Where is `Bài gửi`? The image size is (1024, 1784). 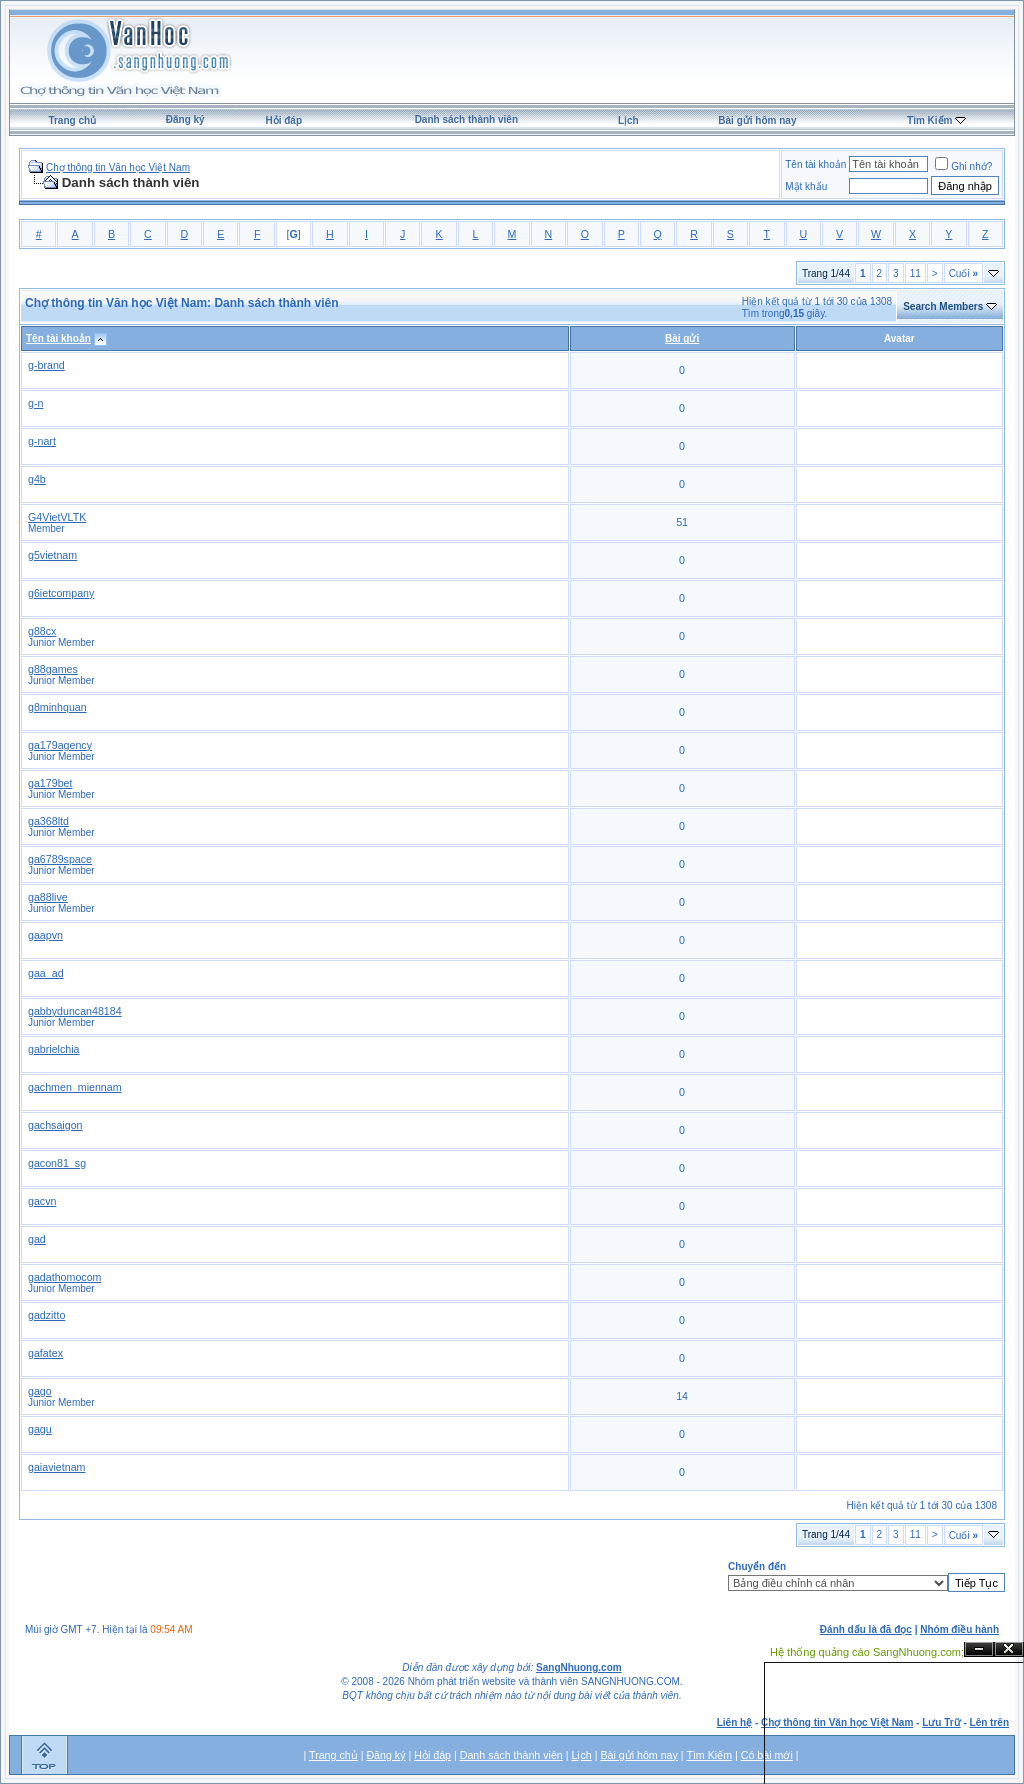 Bài gửi is located at coordinates (682, 338).